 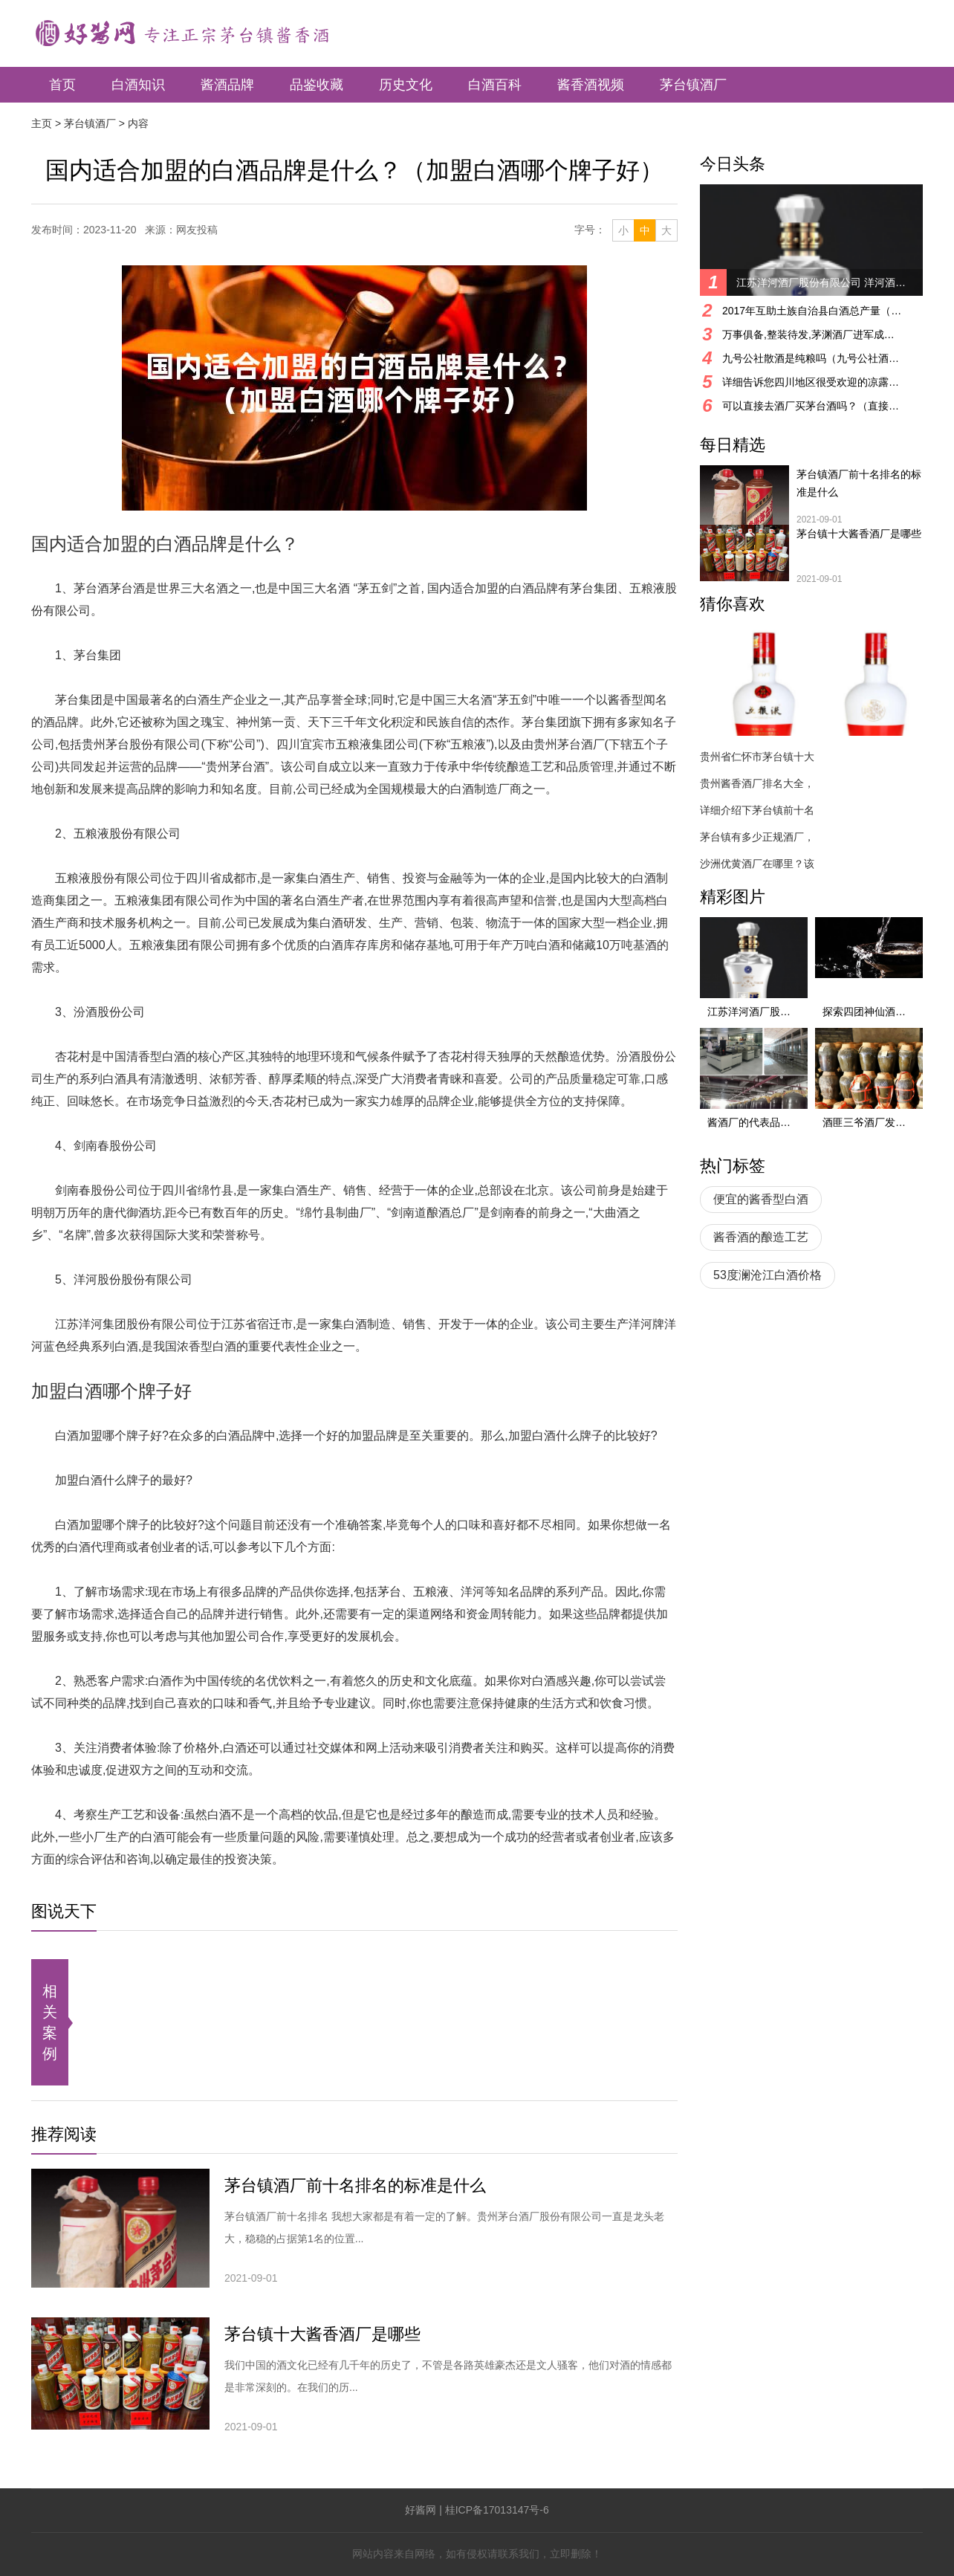 What do you see at coordinates (41, 123) in the screenshot?
I see `主页` at bounding box center [41, 123].